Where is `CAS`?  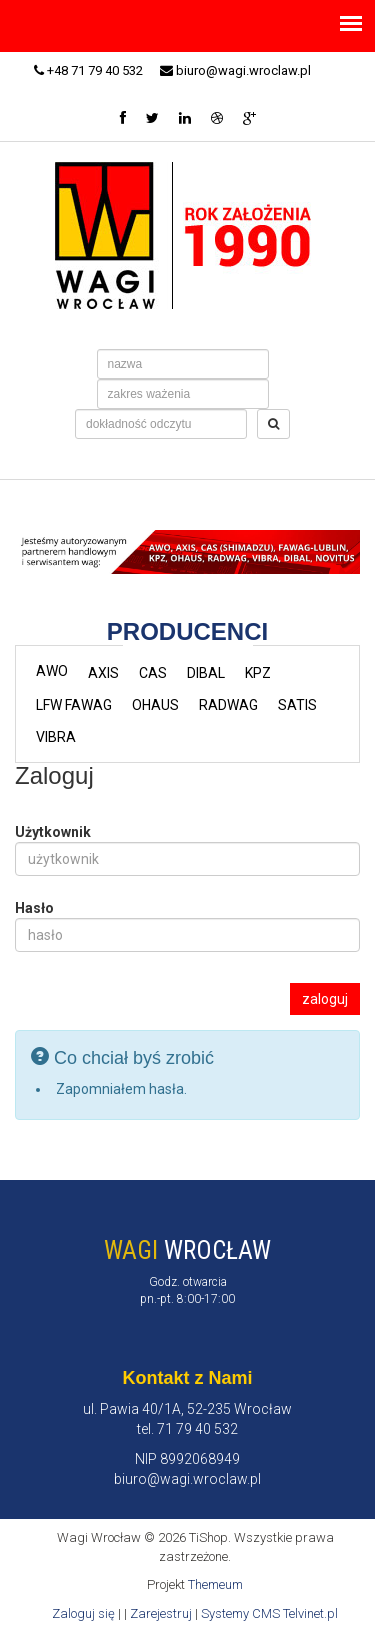
CAS is located at coordinates (153, 673).